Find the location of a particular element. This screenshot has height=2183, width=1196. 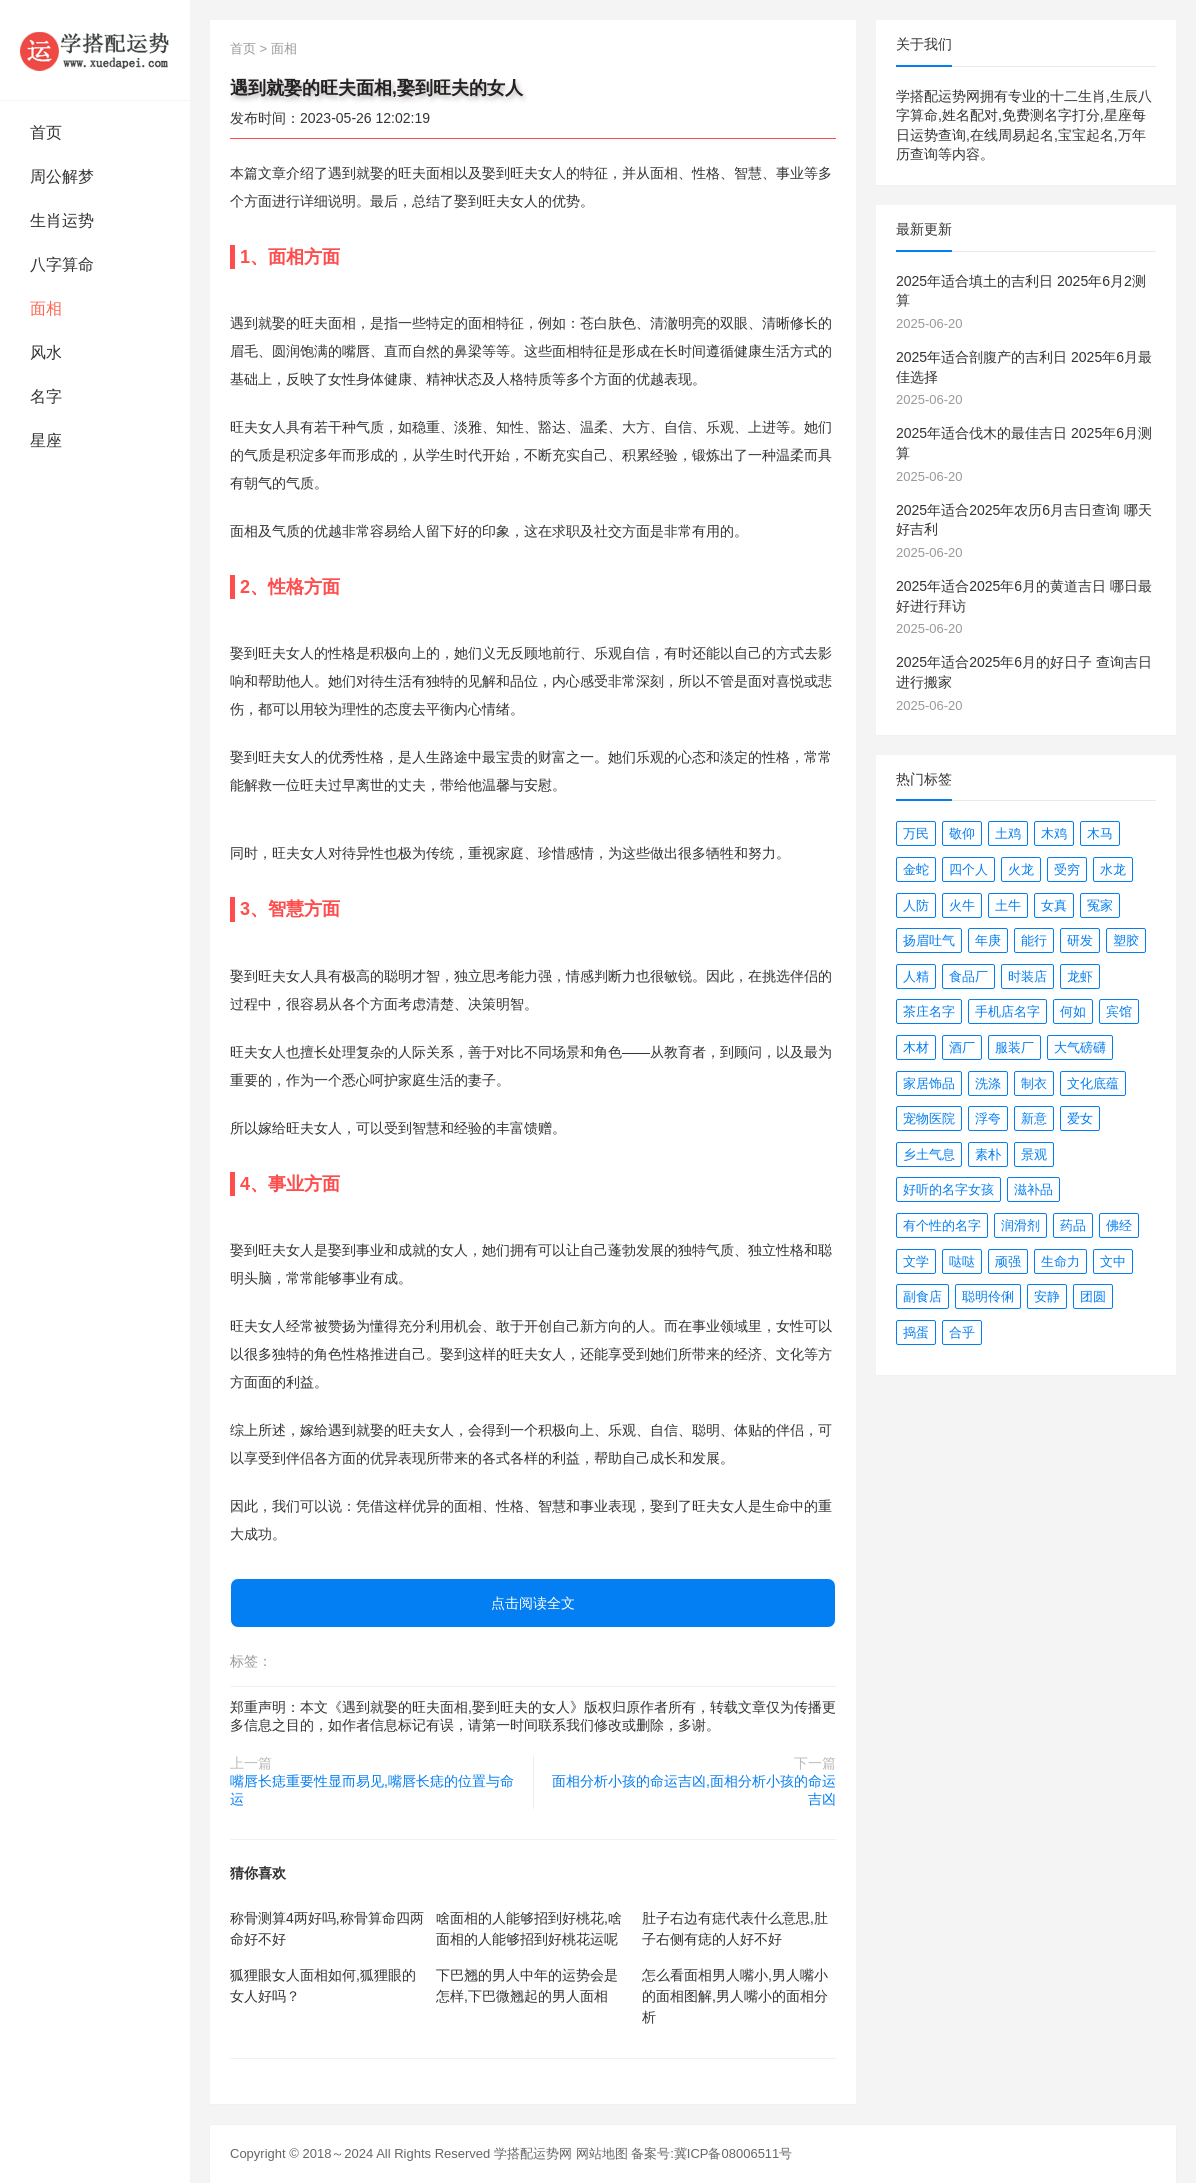

文化底蕴 is located at coordinates (1093, 1083).